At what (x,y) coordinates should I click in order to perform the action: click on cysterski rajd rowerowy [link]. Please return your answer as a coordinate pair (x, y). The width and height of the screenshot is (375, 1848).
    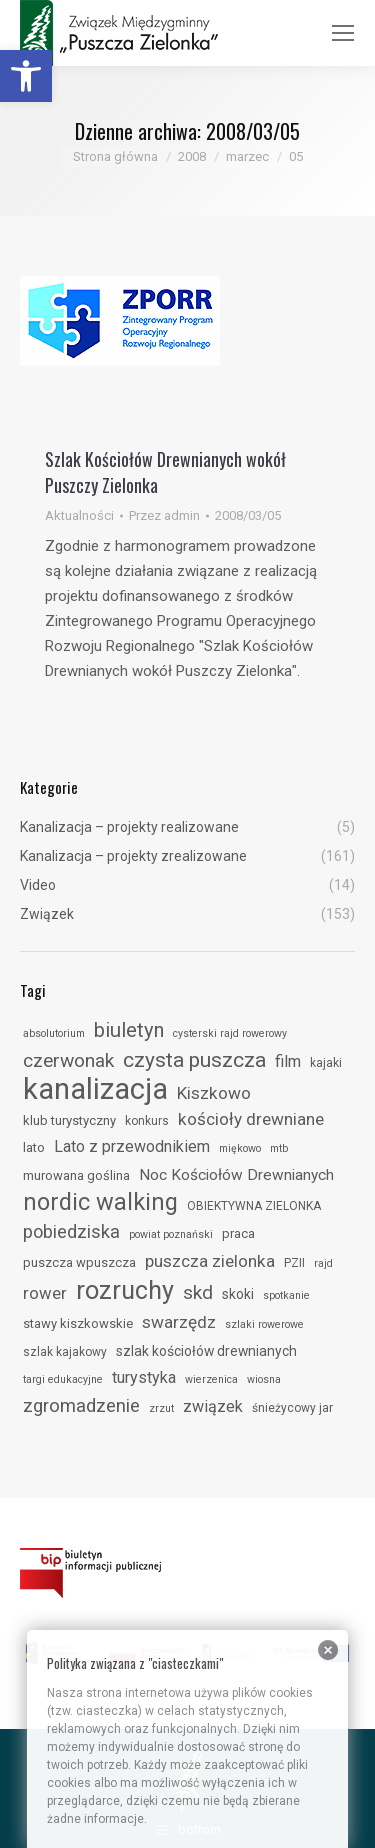
    Looking at the image, I should click on (230, 1033).